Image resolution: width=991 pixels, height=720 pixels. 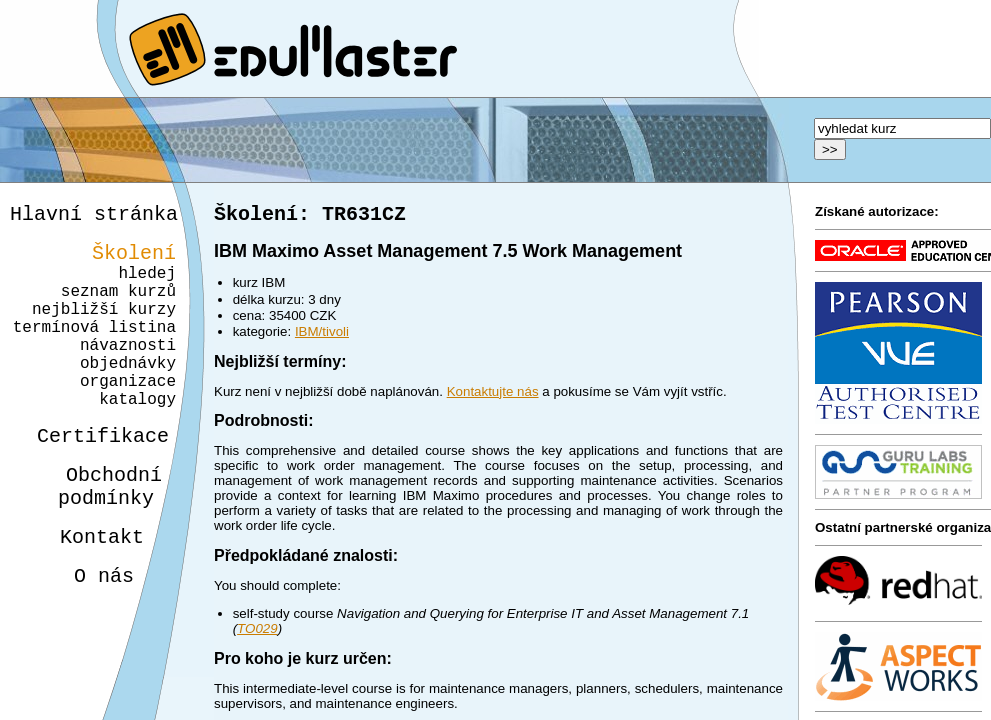 What do you see at coordinates (493, 395) in the screenshot?
I see `Kontaktujte nás` at bounding box center [493, 395].